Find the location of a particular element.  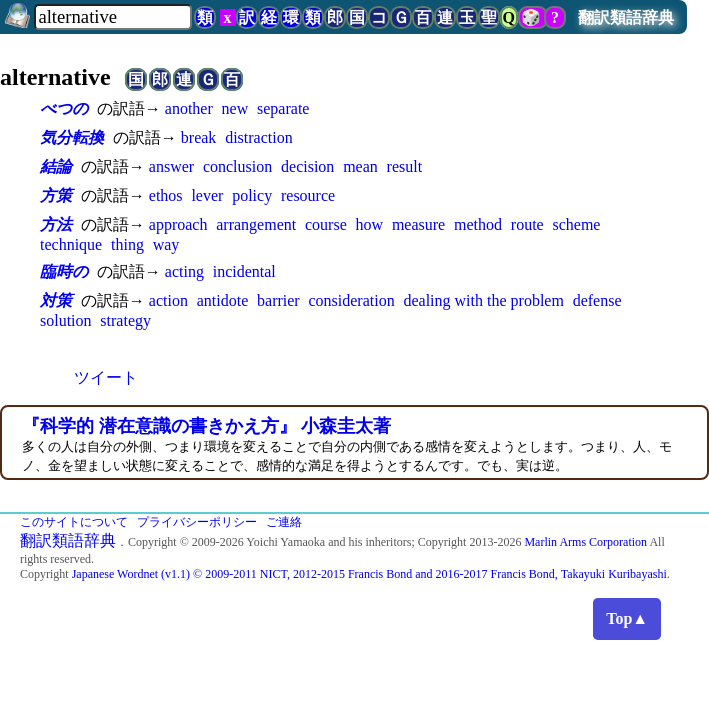

mean is located at coordinates (360, 166).